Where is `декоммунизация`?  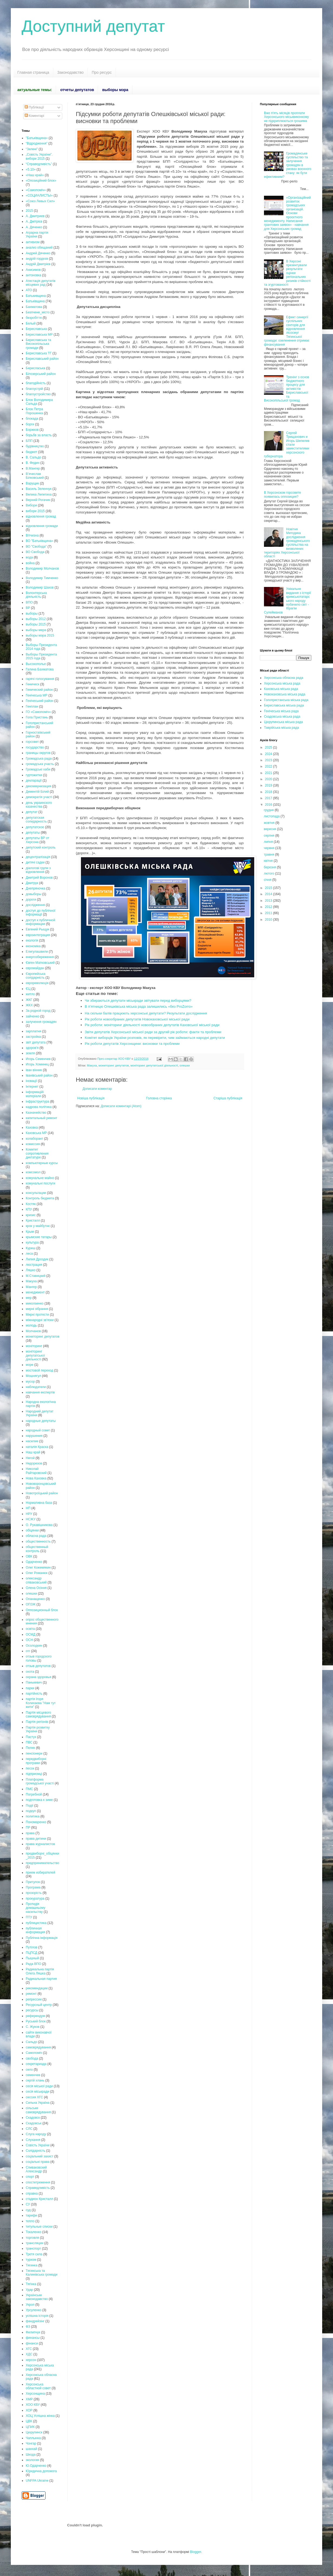
декоммунизация is located at coordinates (38, 786).